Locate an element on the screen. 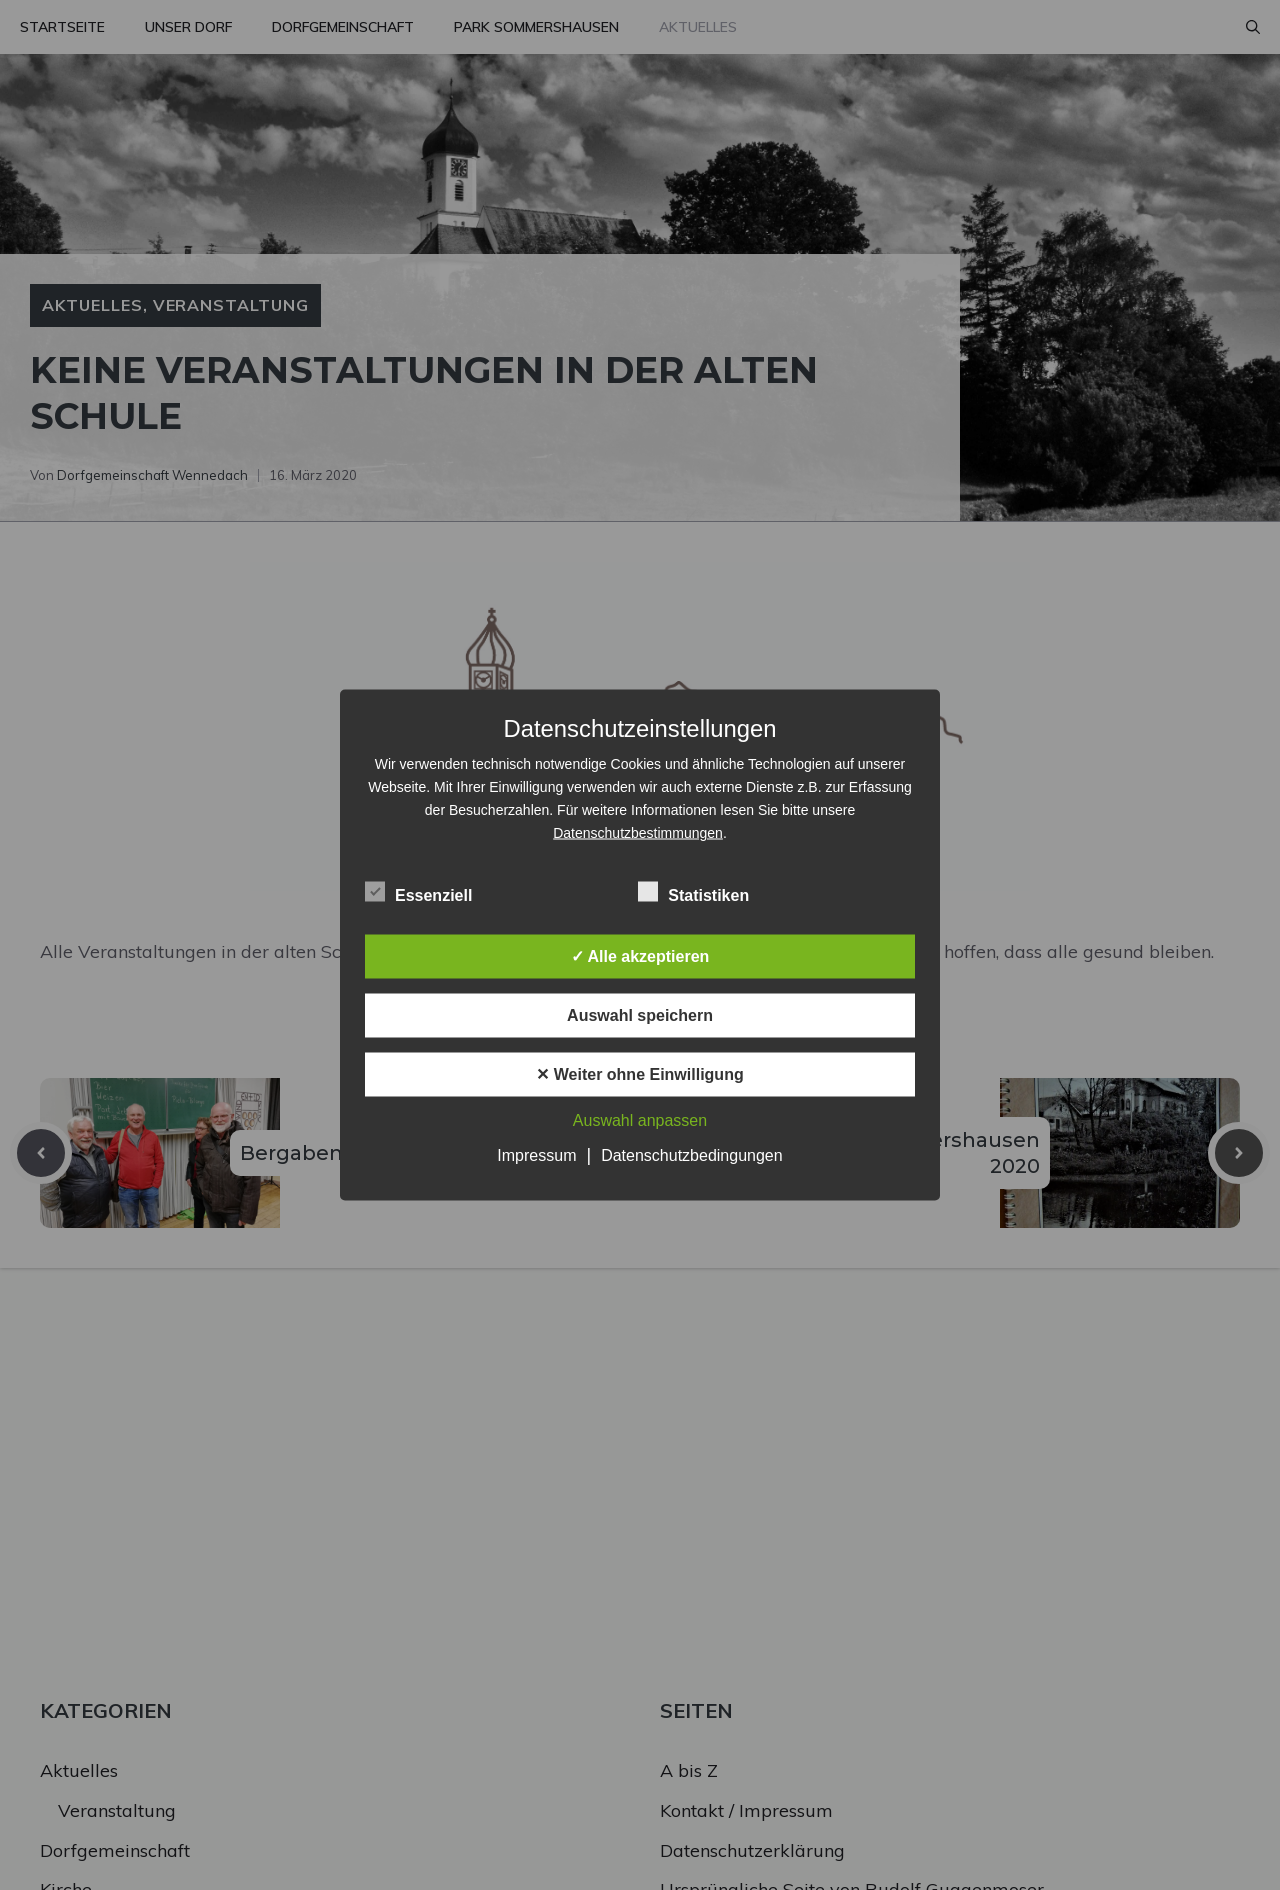 The width and height of the screenshot is (1280, 1890). Statistiken is located at coordinates (693, 892).